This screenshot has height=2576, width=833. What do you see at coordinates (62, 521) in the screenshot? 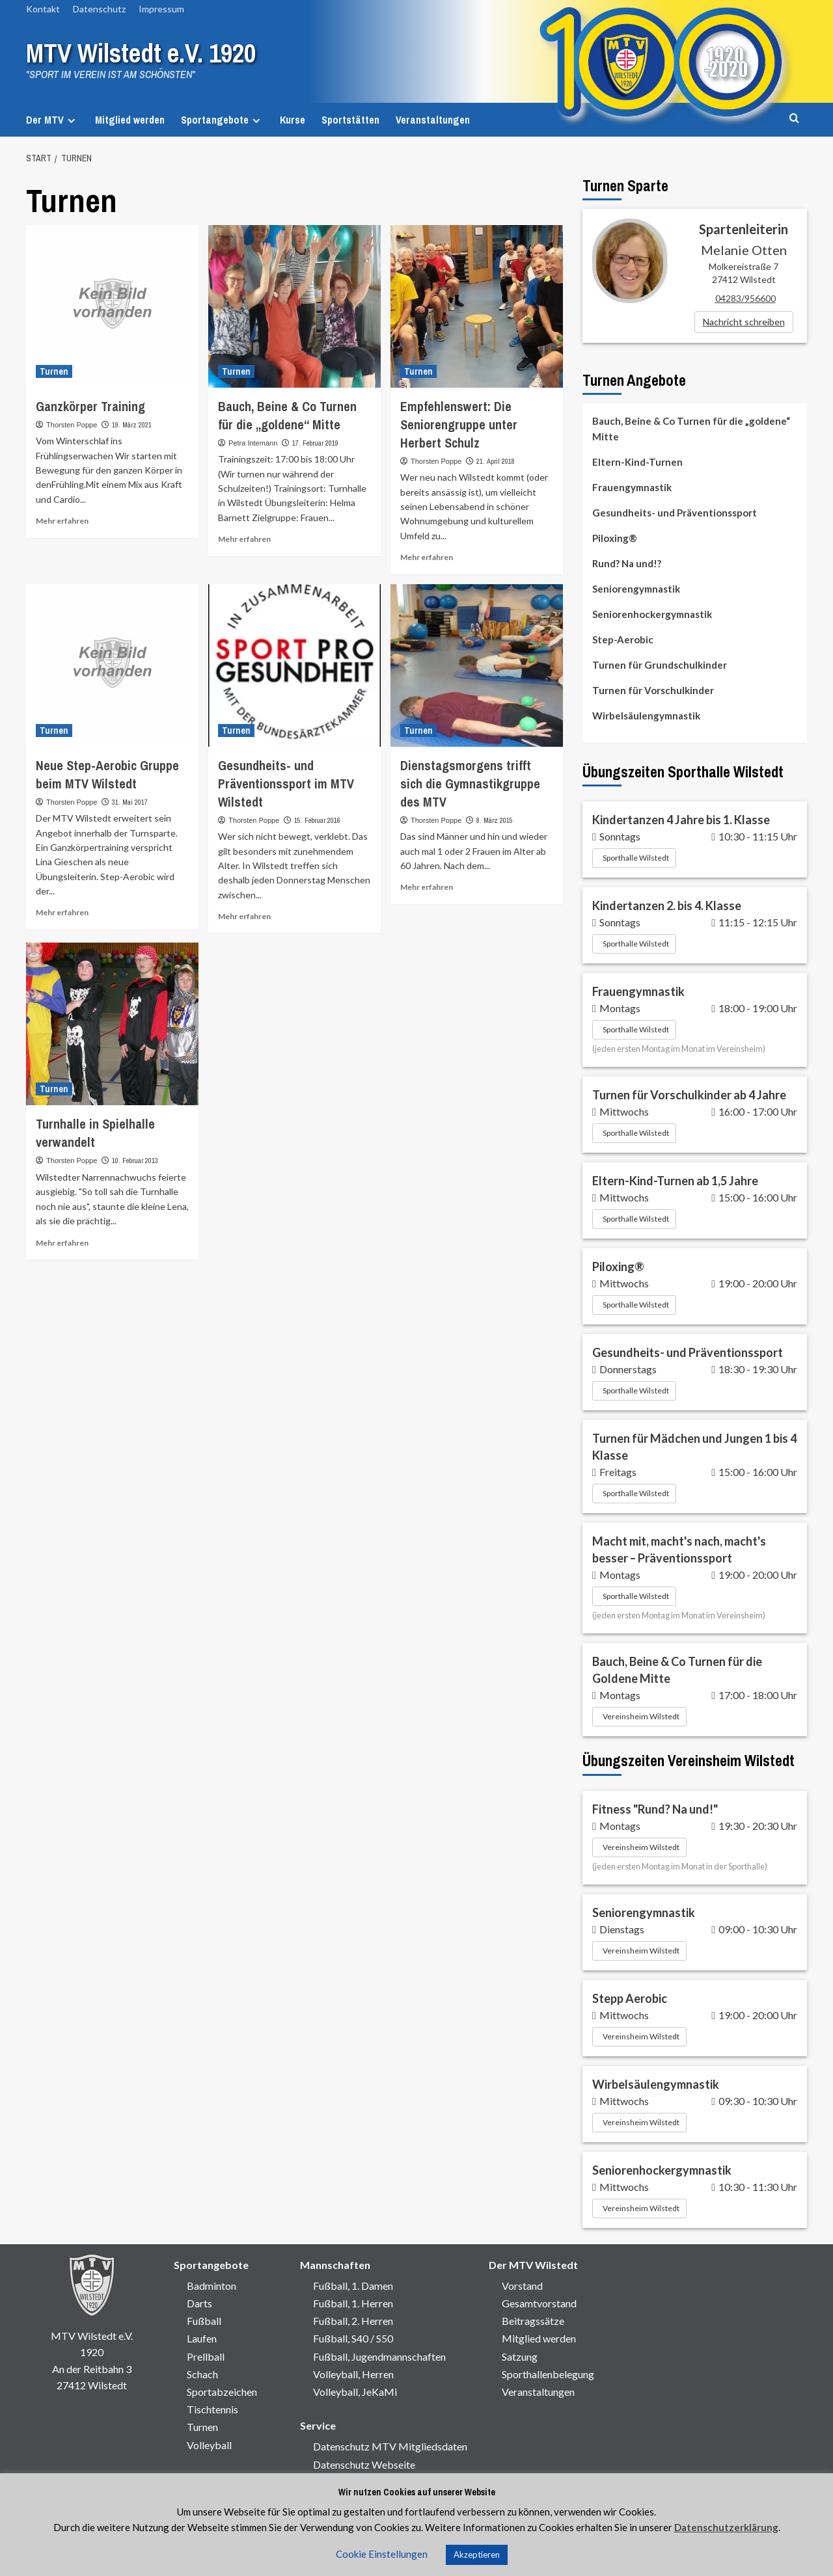
I see `Mehr erfahren [Mehr Informationen über]` at bounding box center [62, 521].